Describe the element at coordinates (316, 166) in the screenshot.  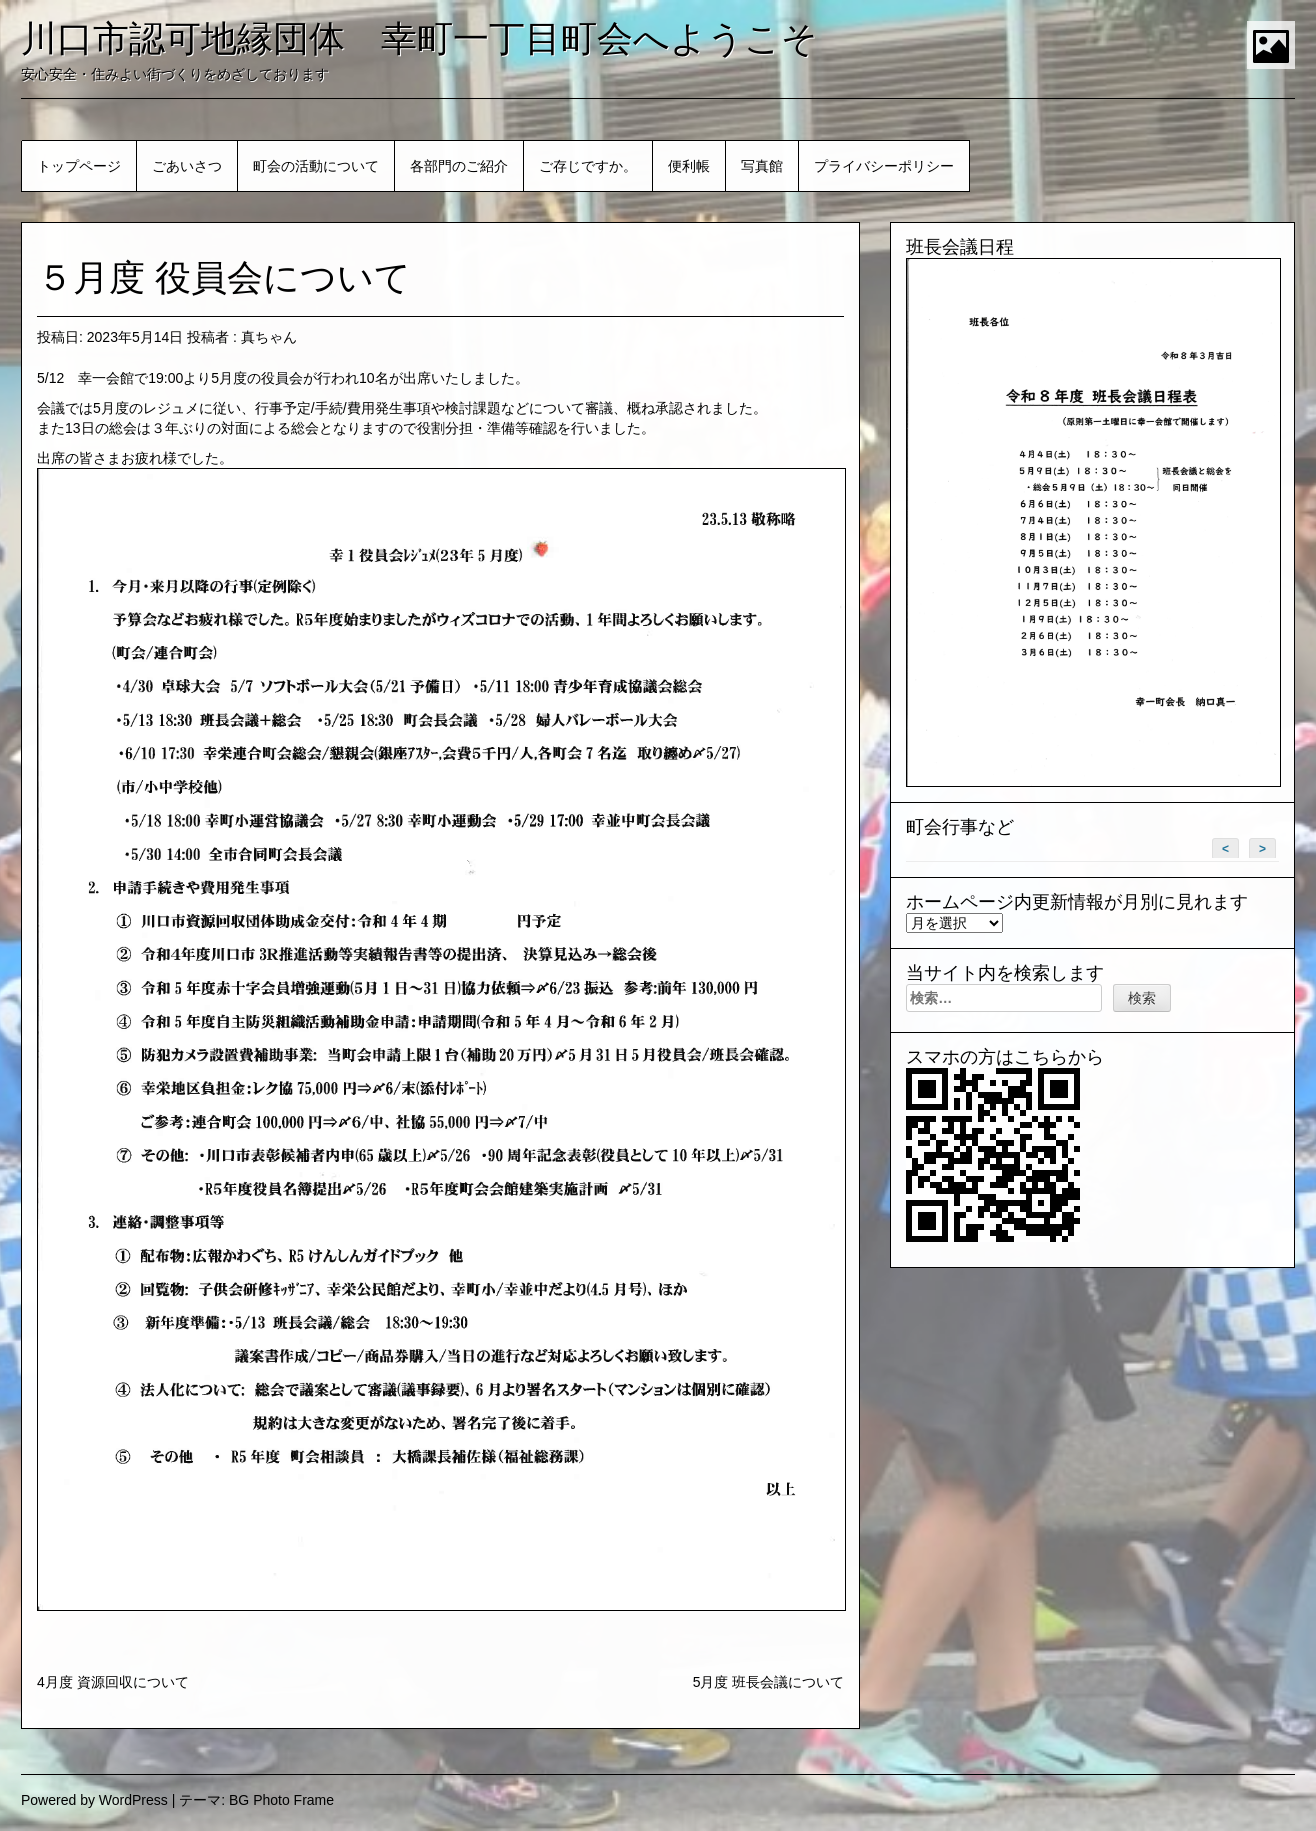
I see `町会の活動について` at that location.